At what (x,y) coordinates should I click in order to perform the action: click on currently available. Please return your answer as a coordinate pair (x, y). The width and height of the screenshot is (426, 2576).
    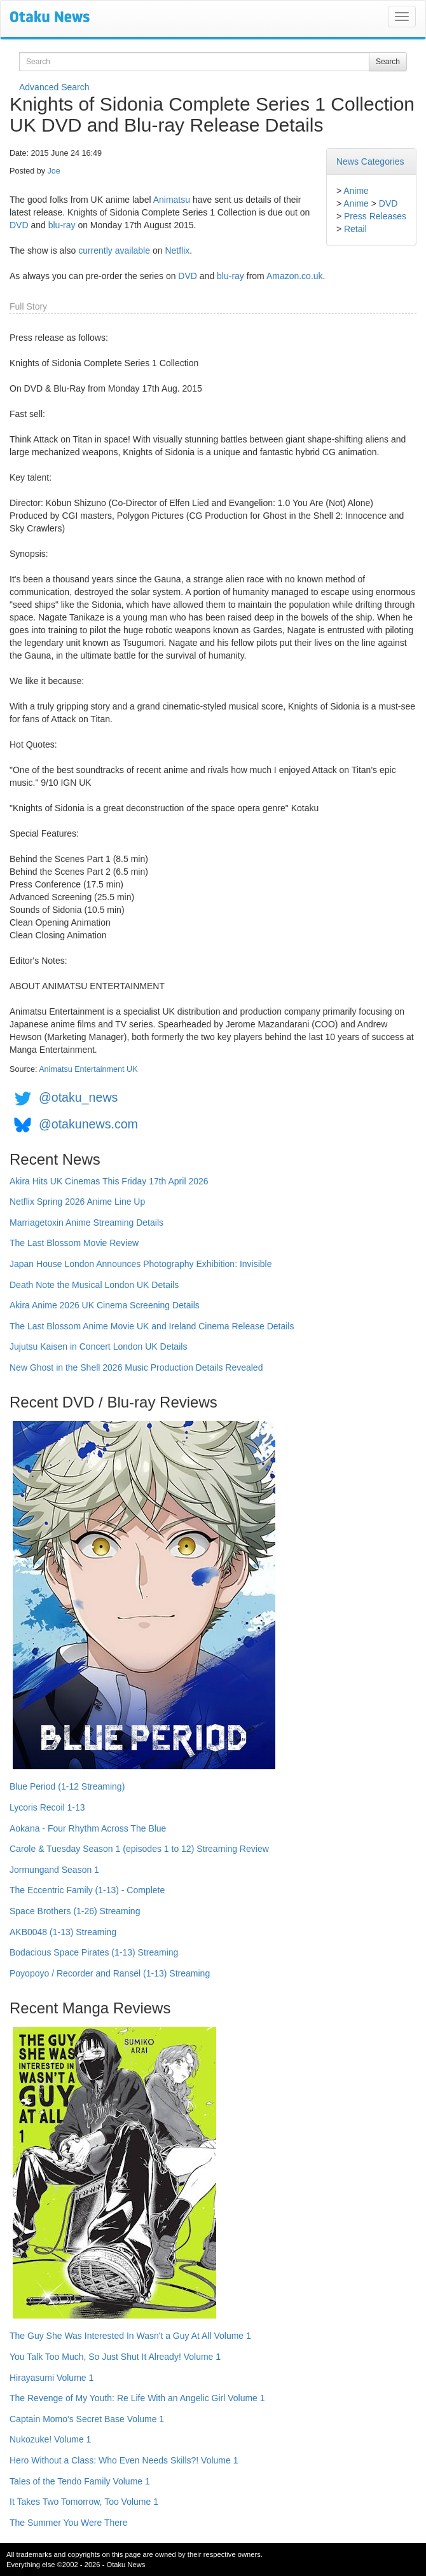
    Looking at the image, I should click on (114, 250).